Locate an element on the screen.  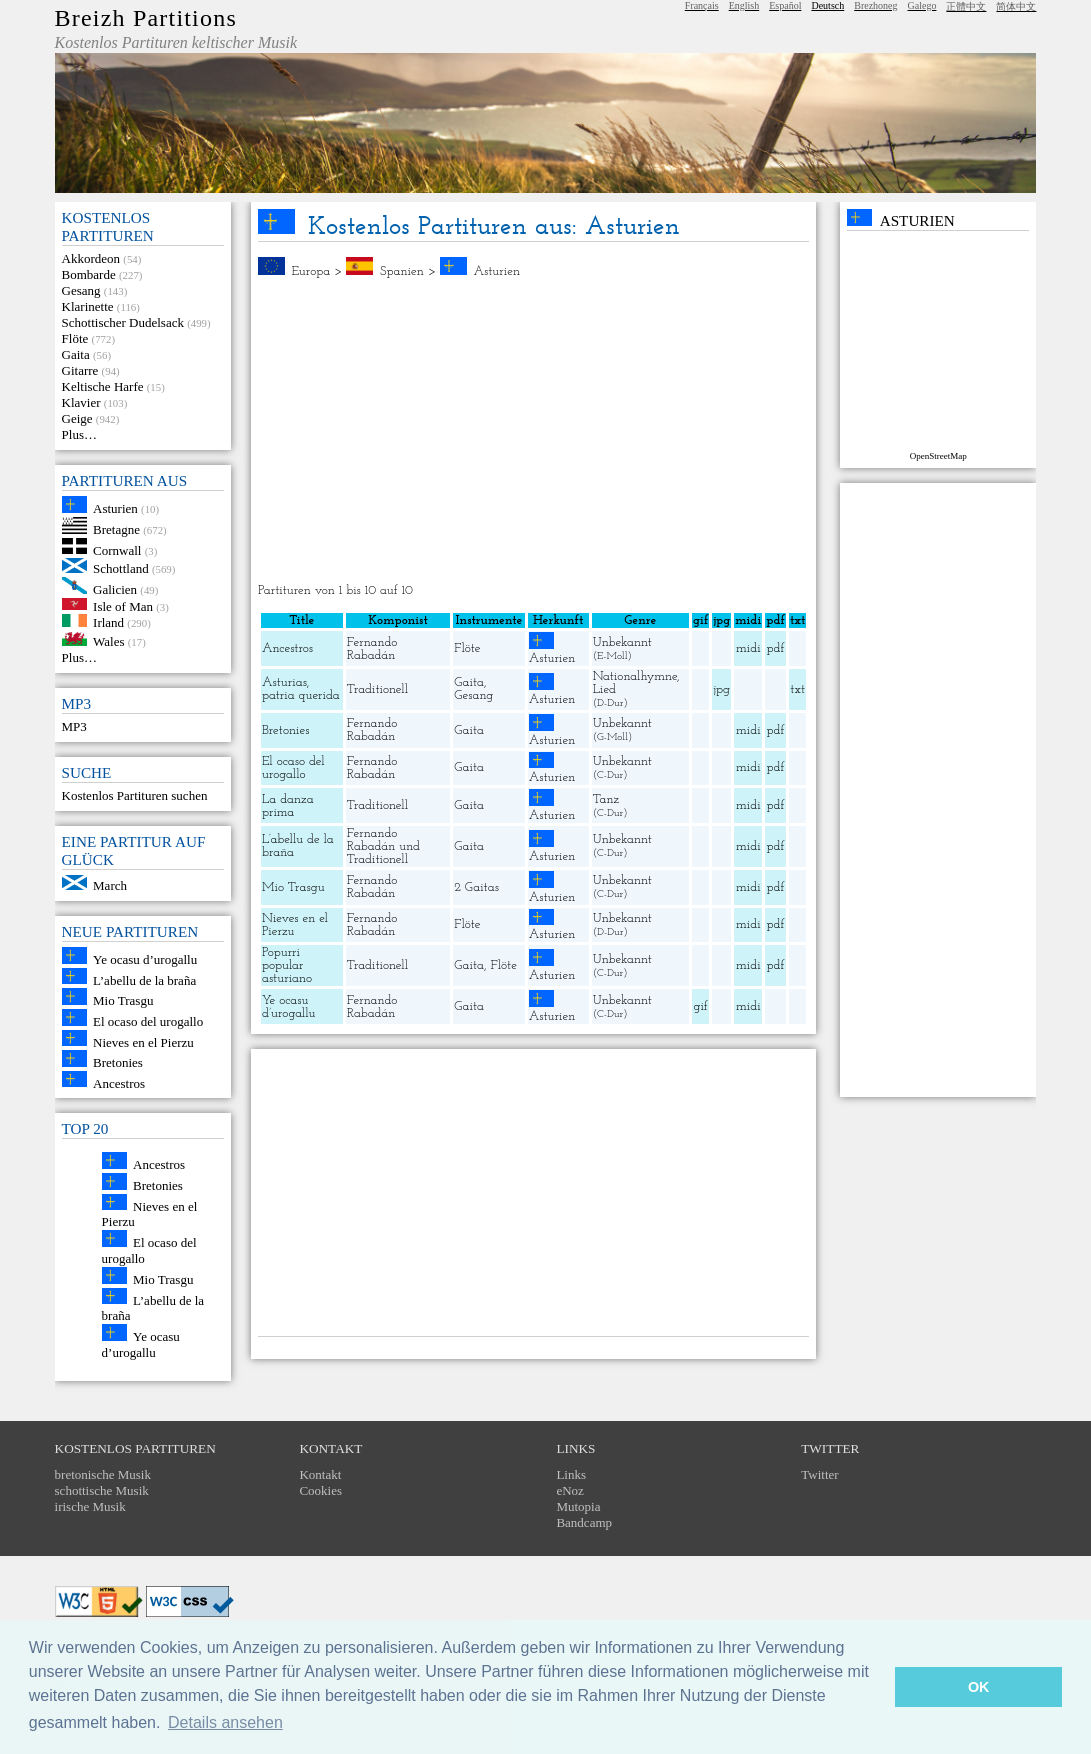
Français is located at coordinates (702, 5).